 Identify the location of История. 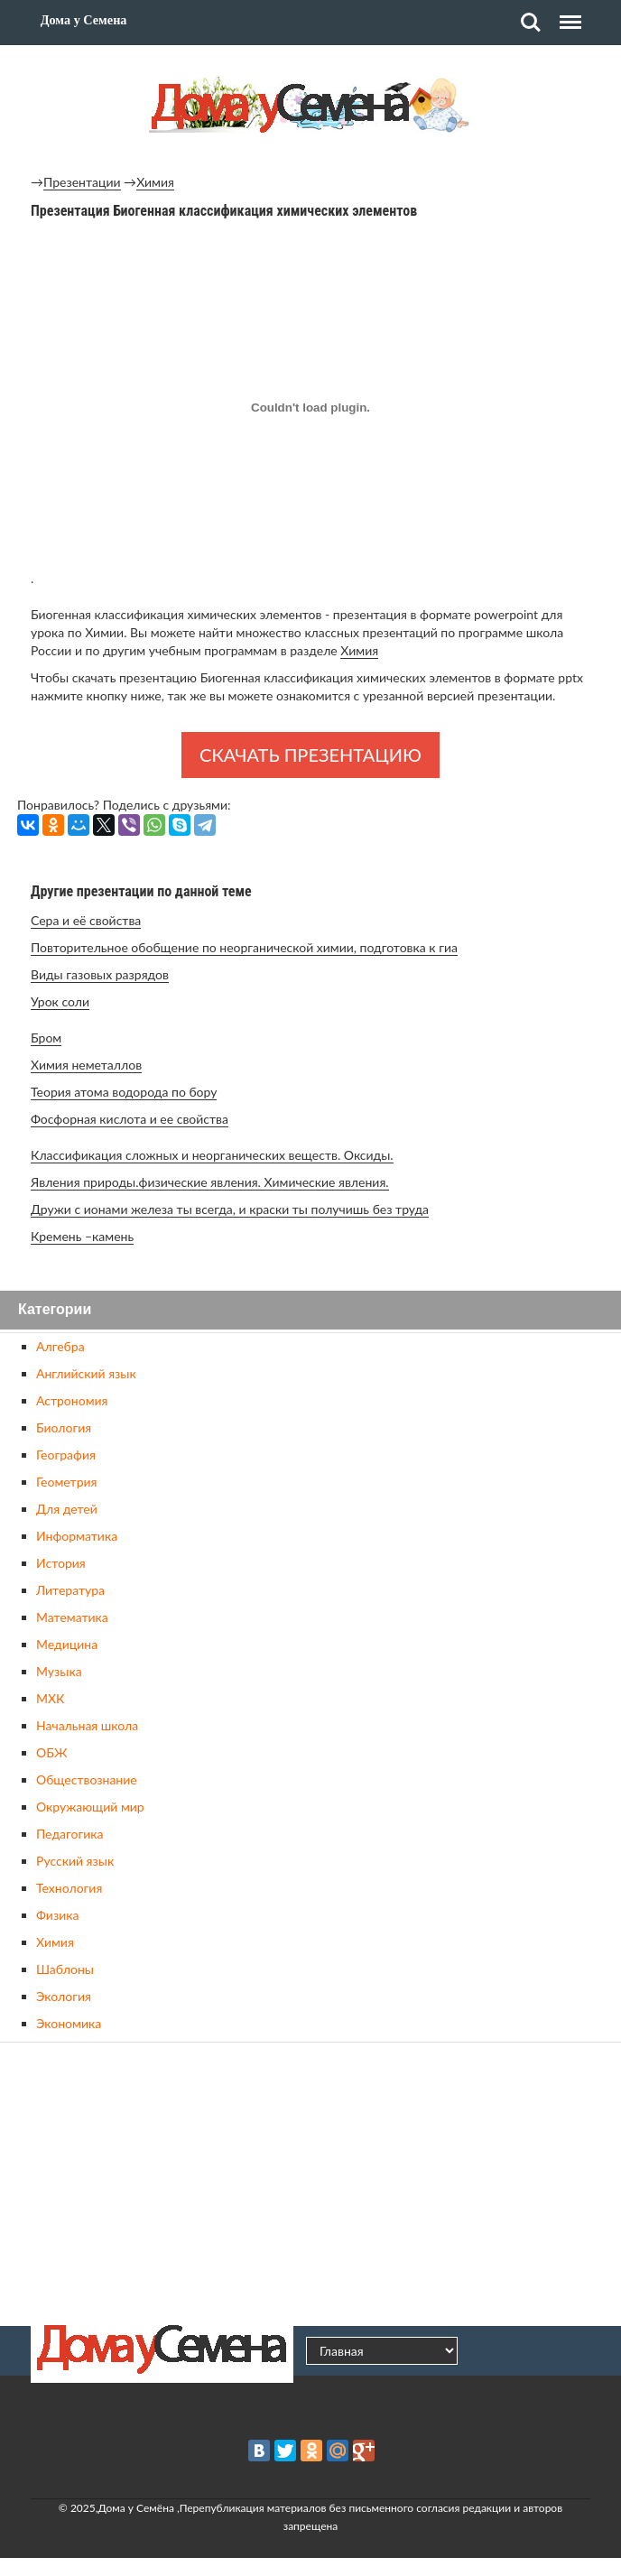
(61, 1563).